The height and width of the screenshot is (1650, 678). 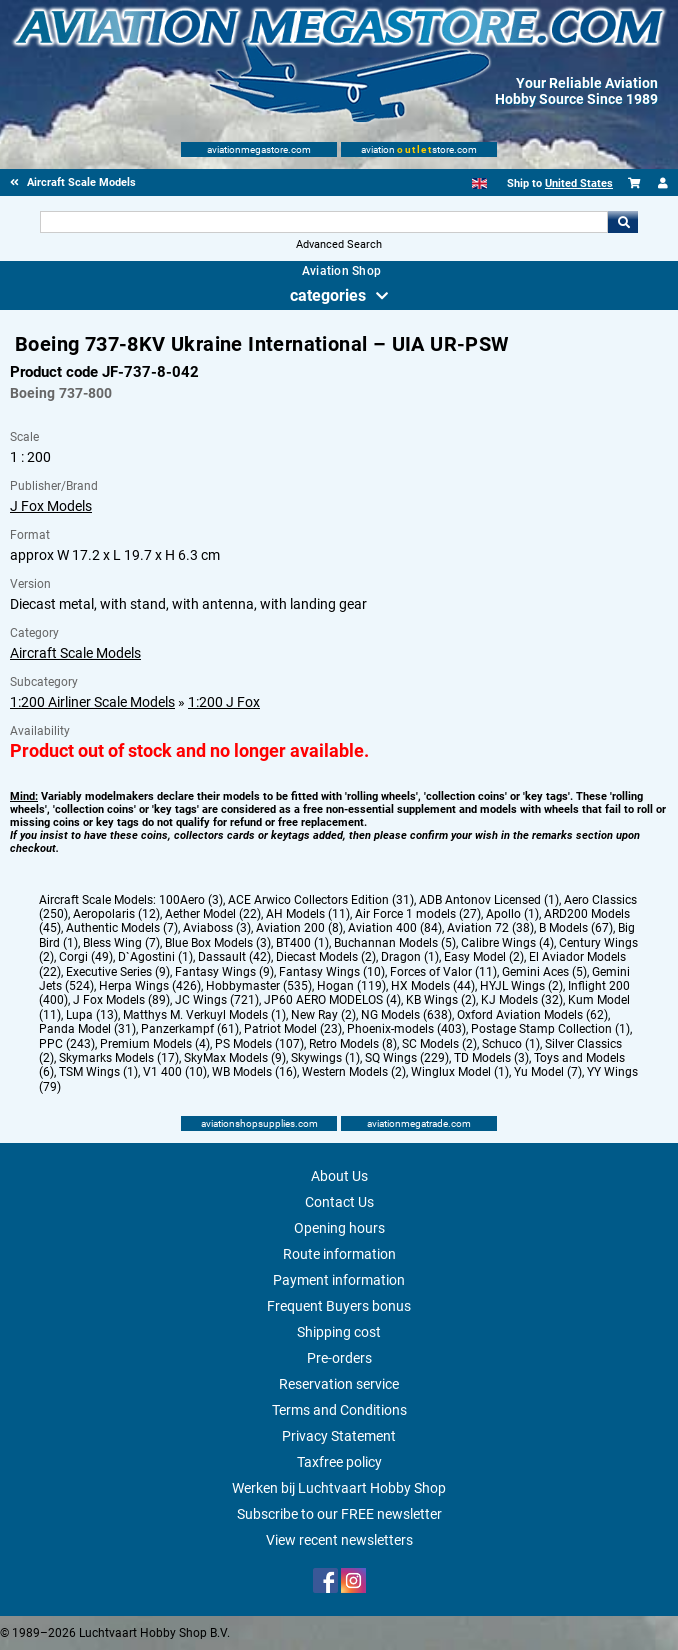 What do you see at coordinates (191, 900) in the screenshot?
I see `100Aero (3)` at bounding box center [191, 900].